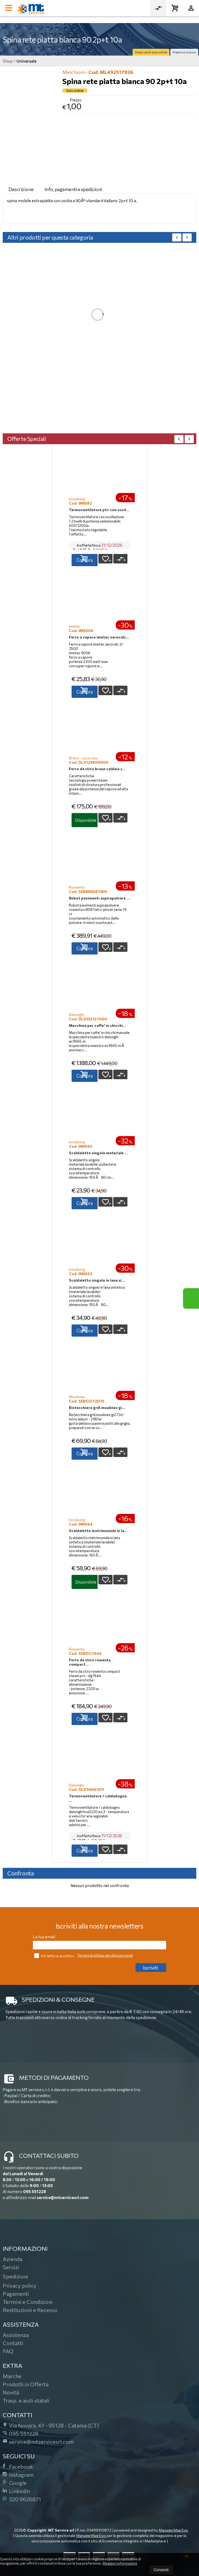 This screenshot has width=199, height=2576. I want to click on Servizi, so click(11, 2267).